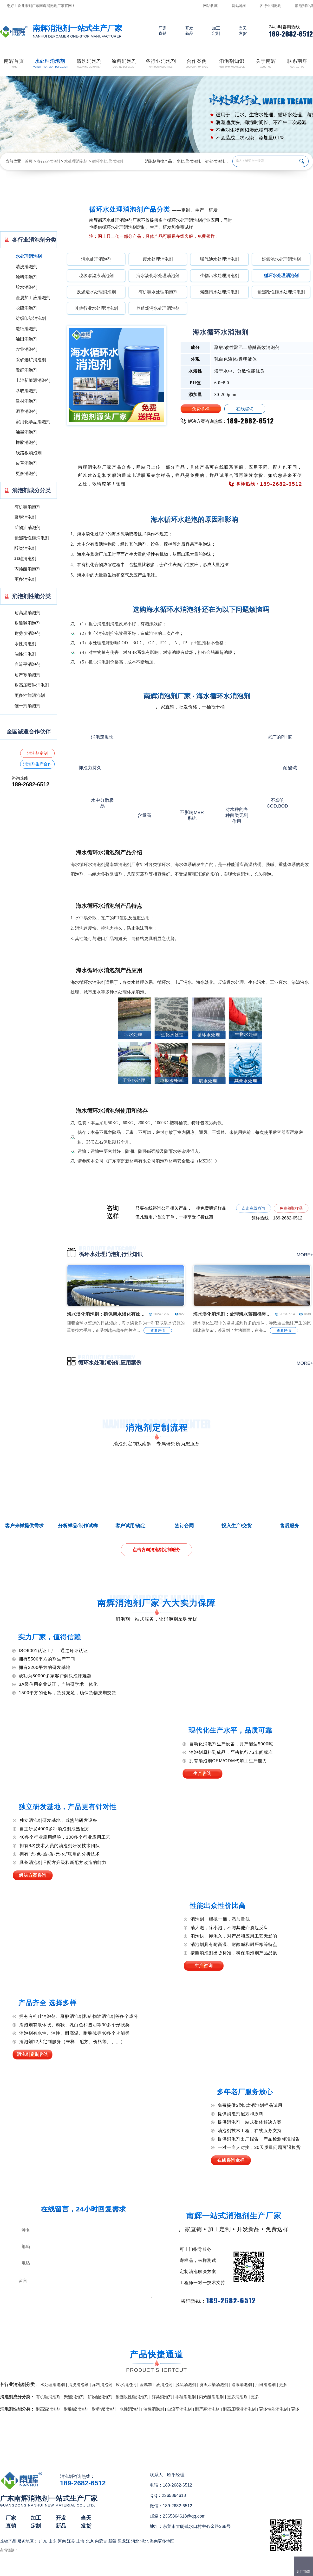 This screenshot has height=2576, width=313. I want to click on 耐严寒消泡剂, so click(27, 674).